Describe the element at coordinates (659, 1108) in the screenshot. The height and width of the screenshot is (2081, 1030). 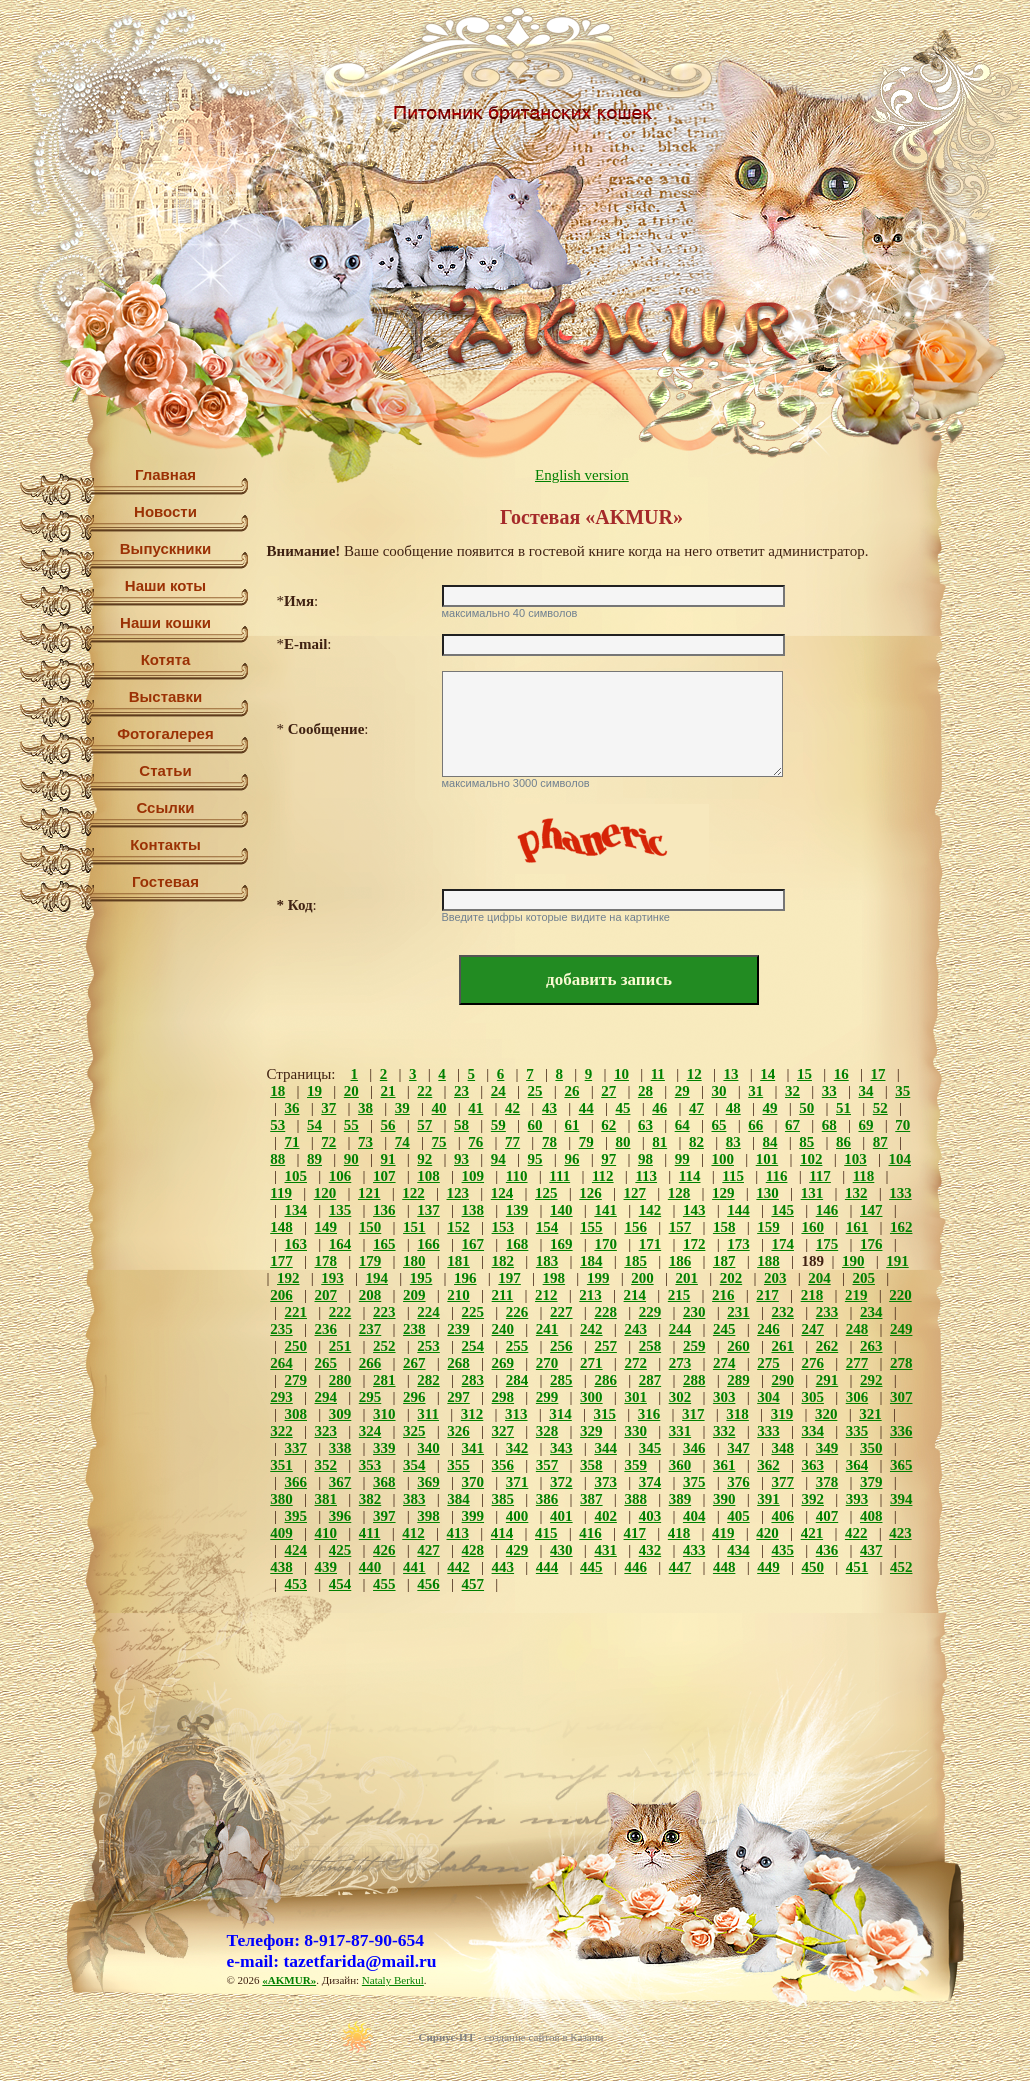
I see `46` at that location.